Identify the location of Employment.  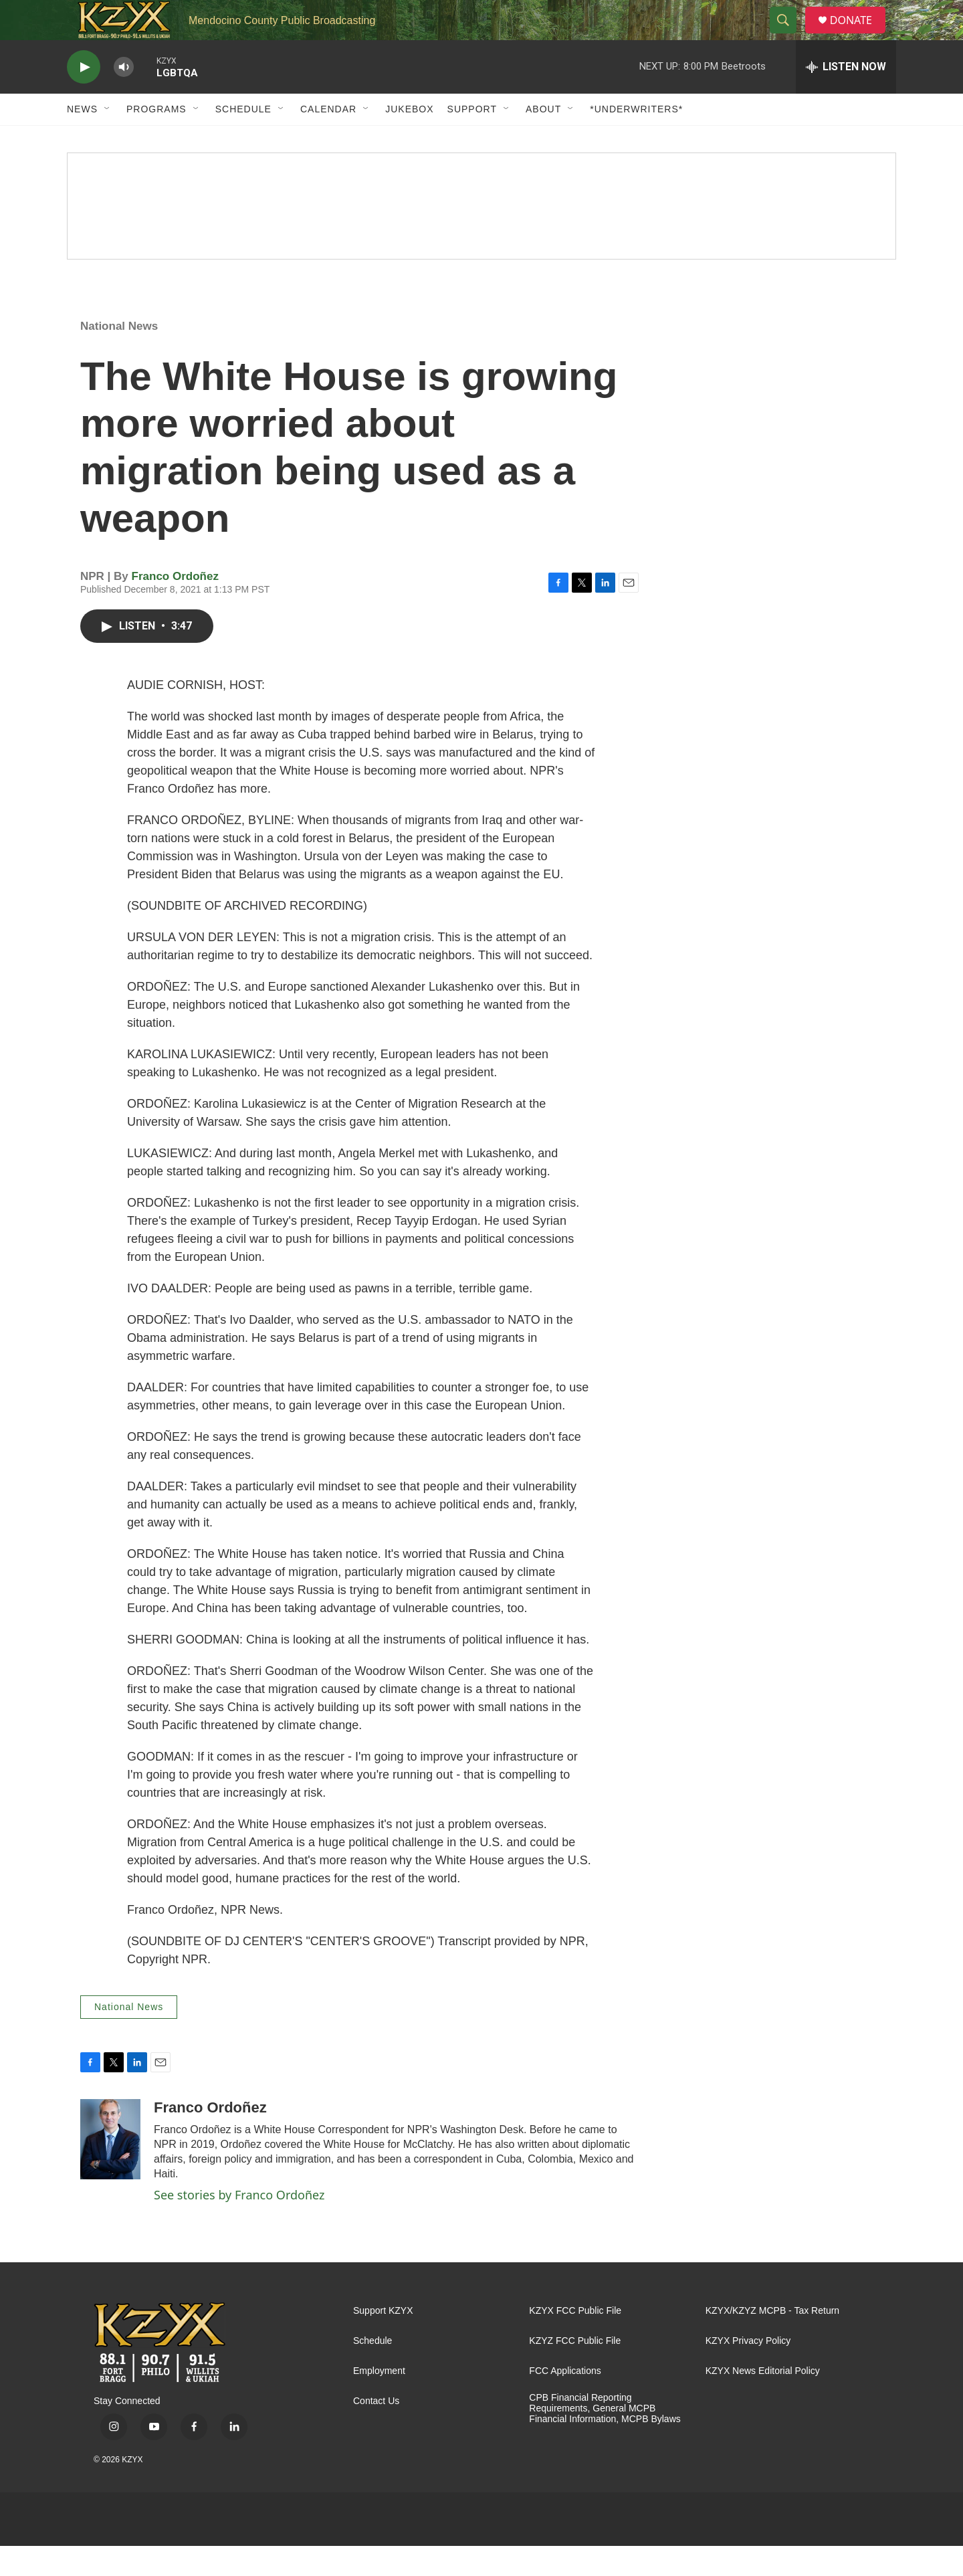
(379, 2401).